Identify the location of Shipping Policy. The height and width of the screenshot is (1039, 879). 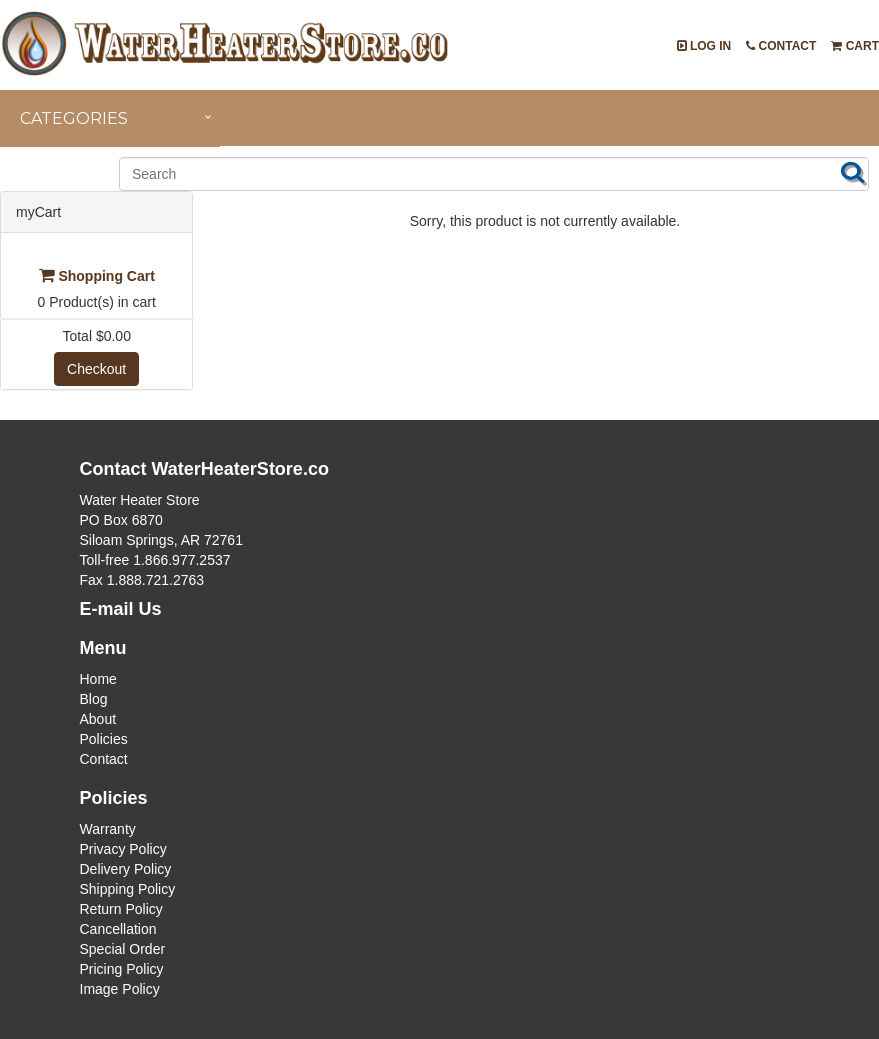
(128, 889).